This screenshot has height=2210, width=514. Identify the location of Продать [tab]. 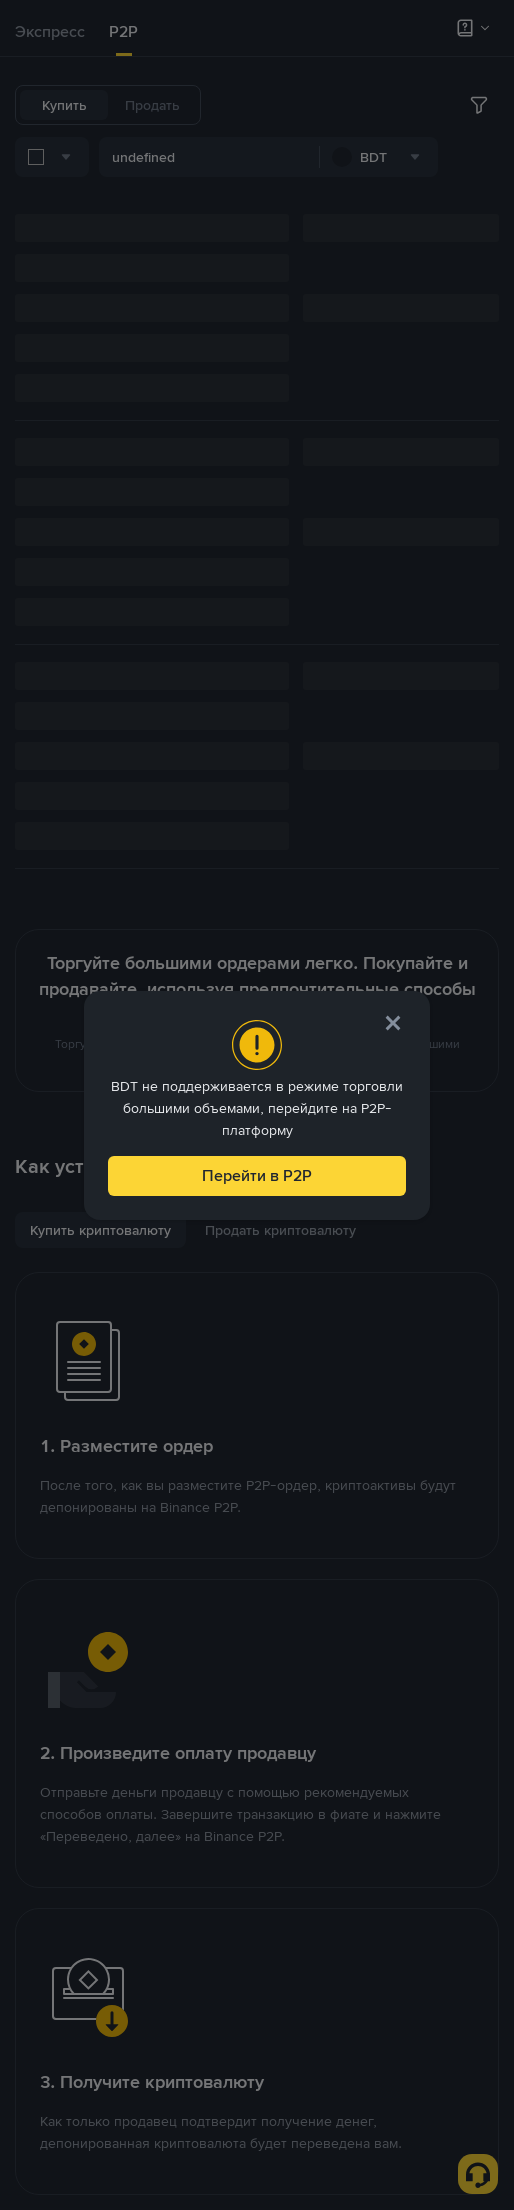
(152, 105).